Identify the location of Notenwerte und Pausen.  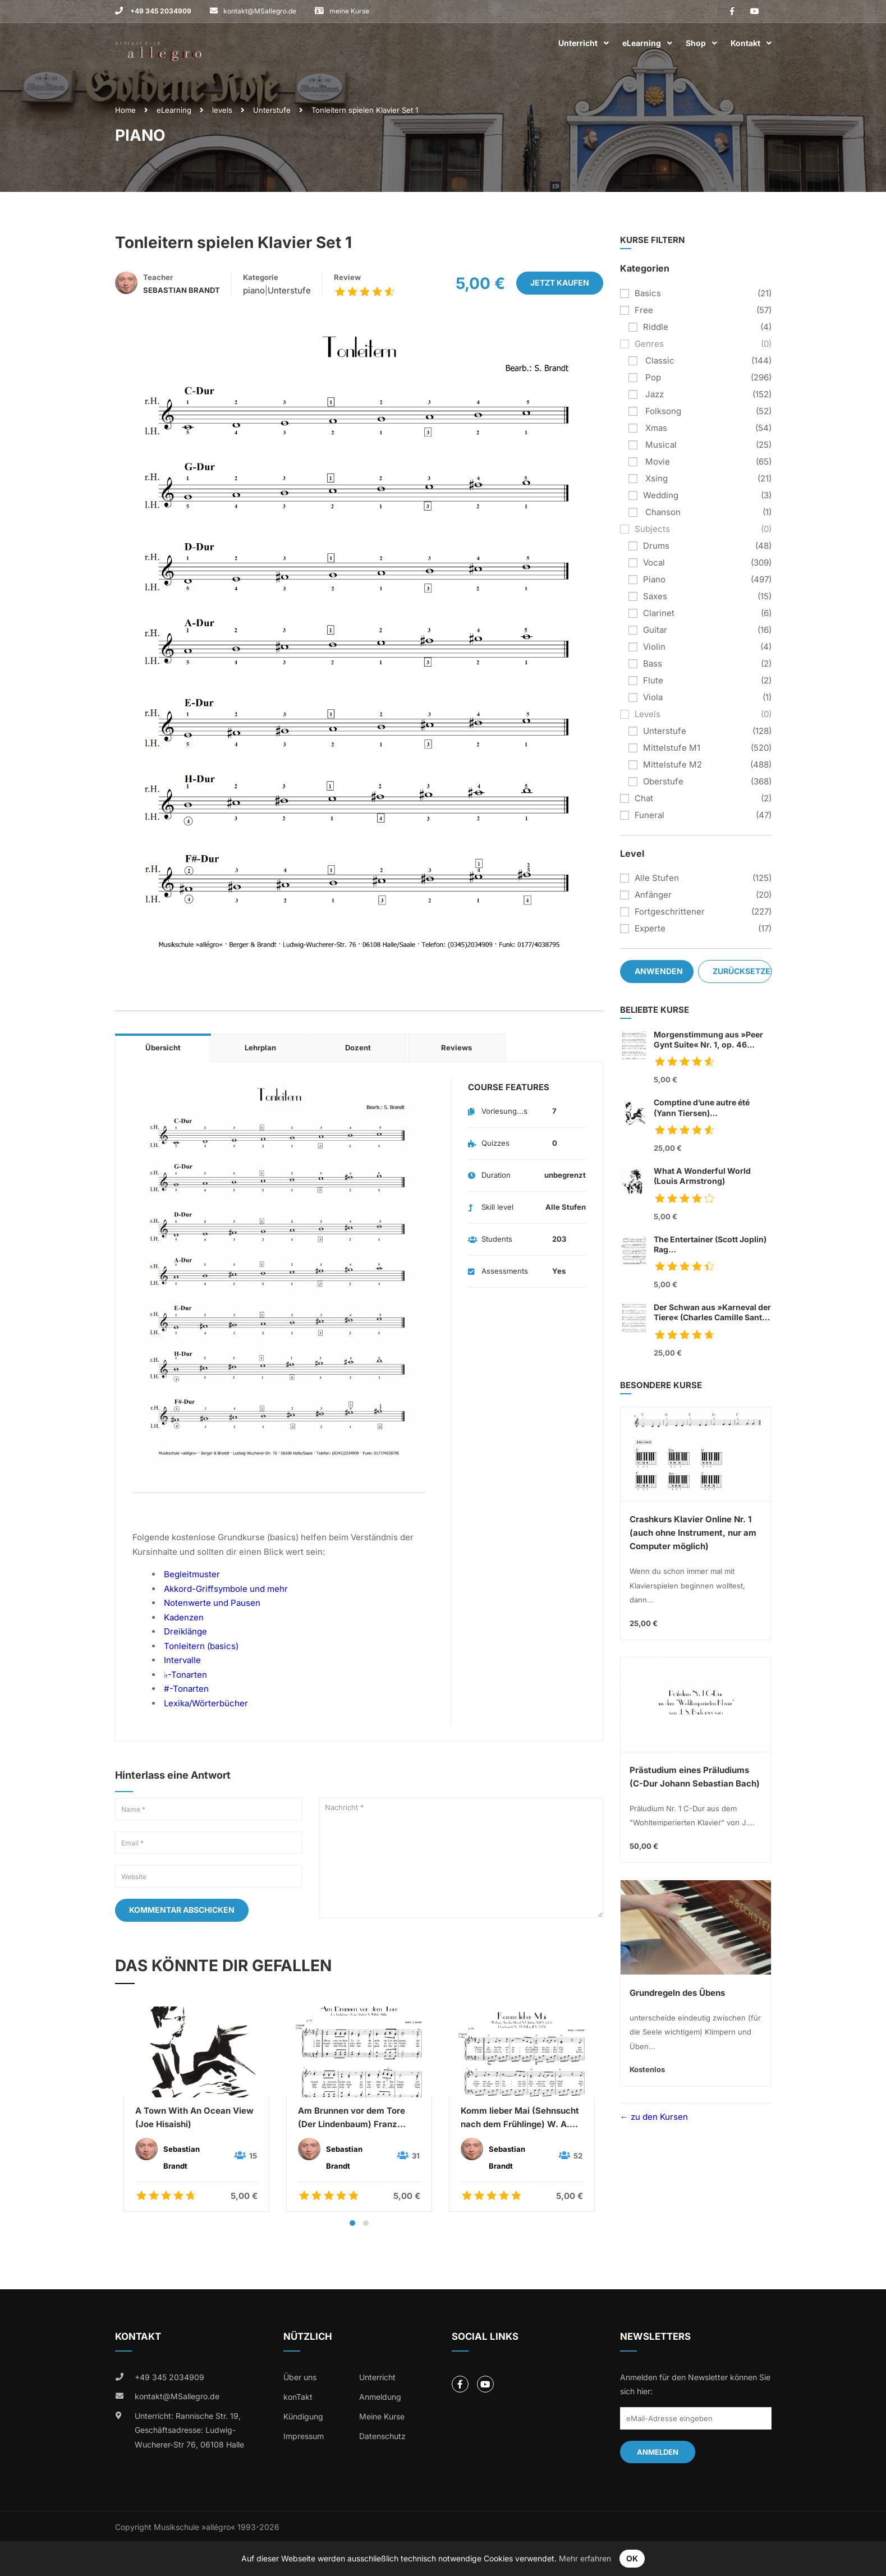
(212, 1602).